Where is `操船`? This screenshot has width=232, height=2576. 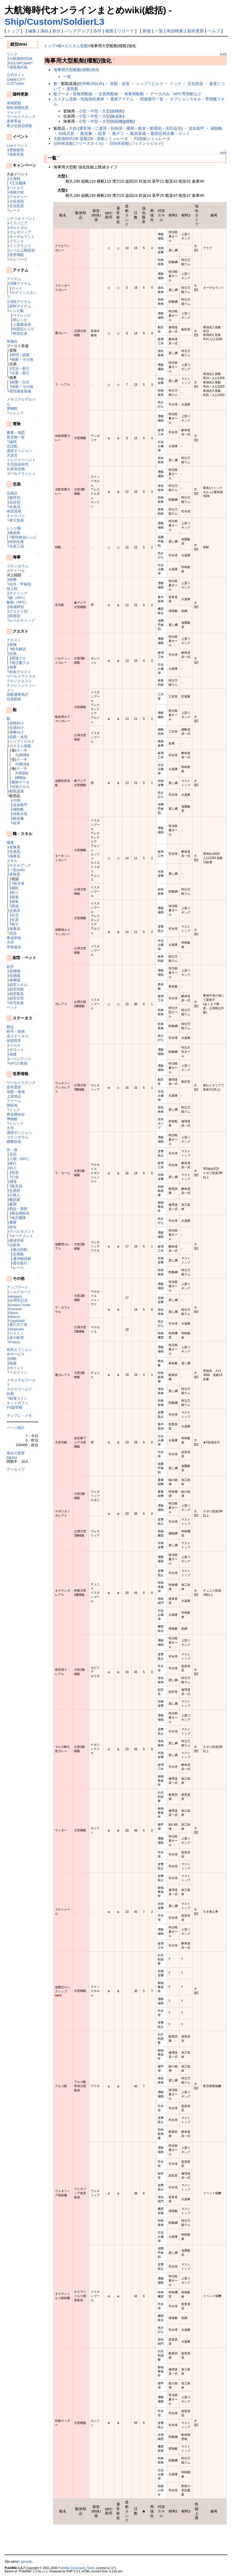
操船 is located at coordinates (15, 359).